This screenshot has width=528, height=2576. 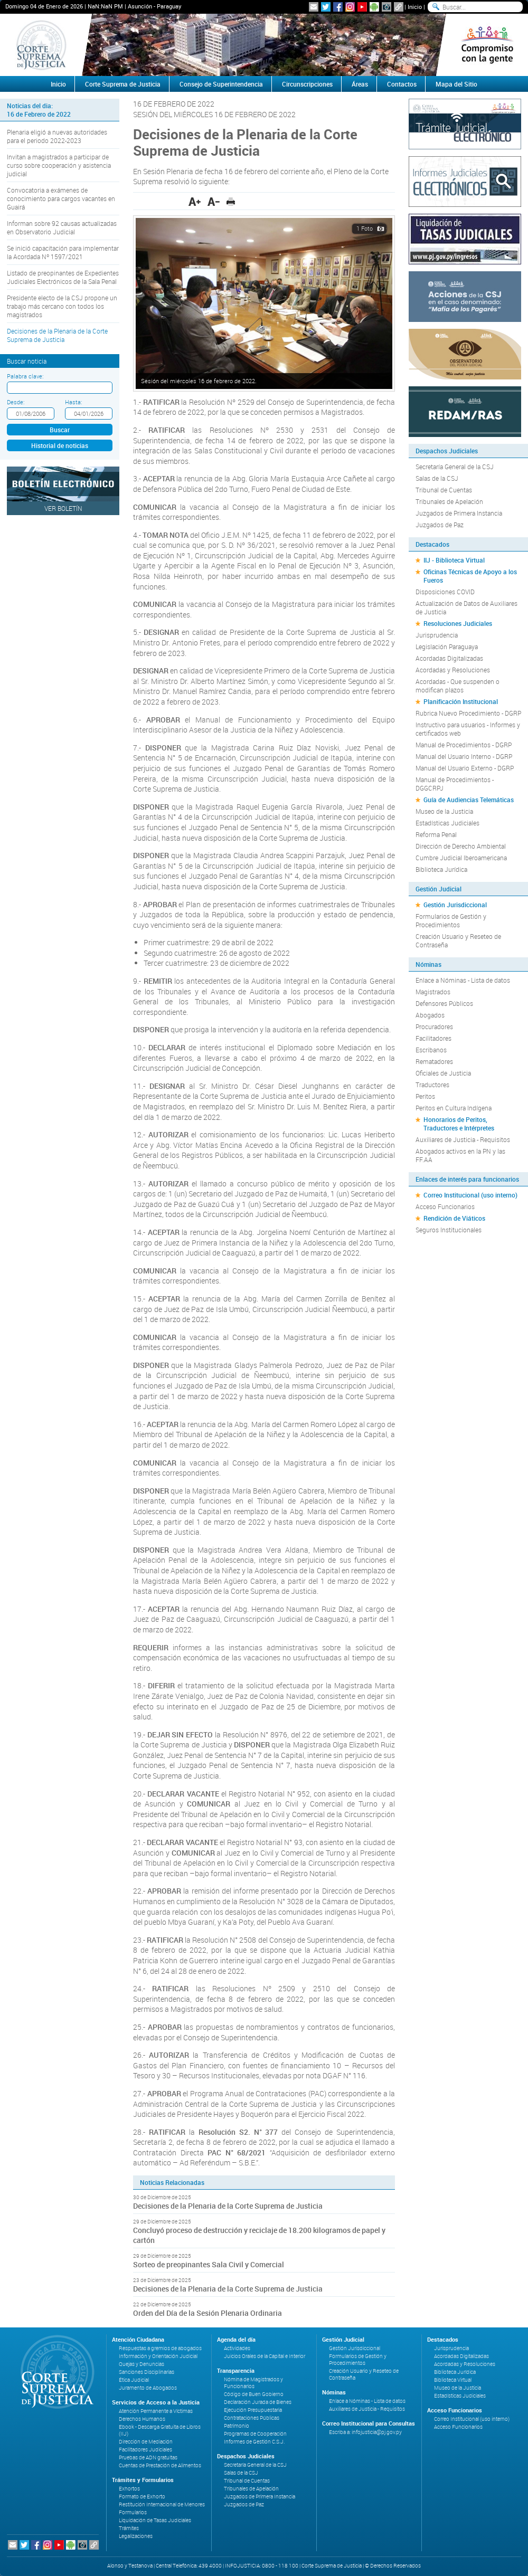 What do you see at coordinates (464, 756) in the screenshot?
I see `Manual del Usuario Interno - DGRP` at bounding box center [464, 756].